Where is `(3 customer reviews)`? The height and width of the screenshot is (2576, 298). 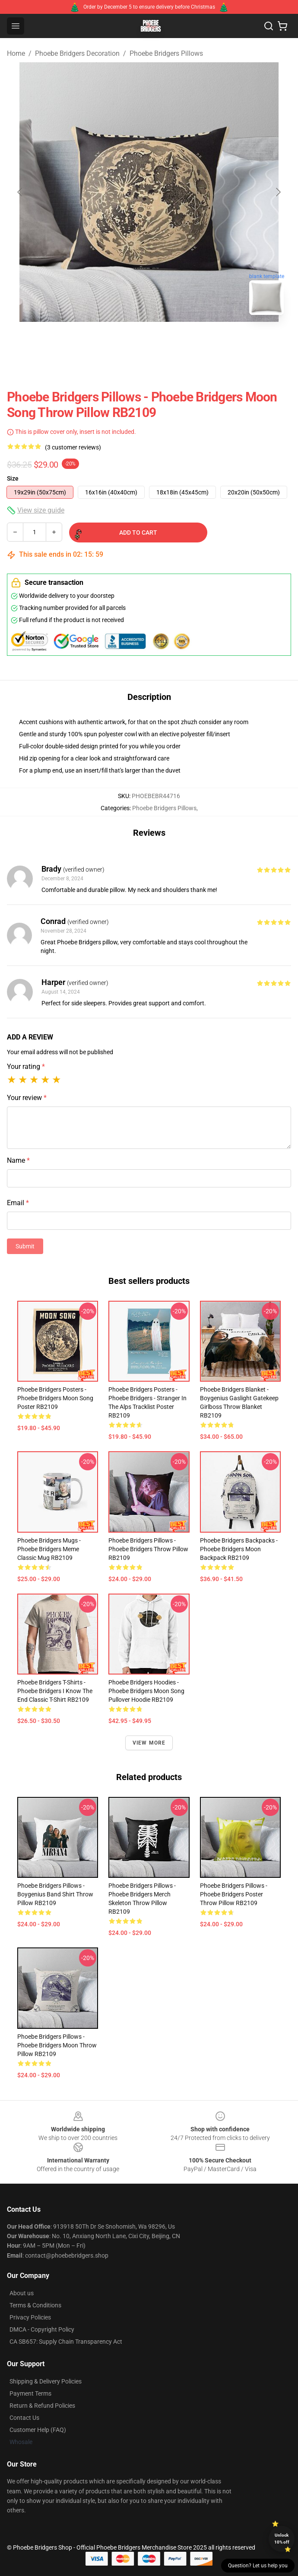
(3 customer reviews) is located at coordinates (73, 447).